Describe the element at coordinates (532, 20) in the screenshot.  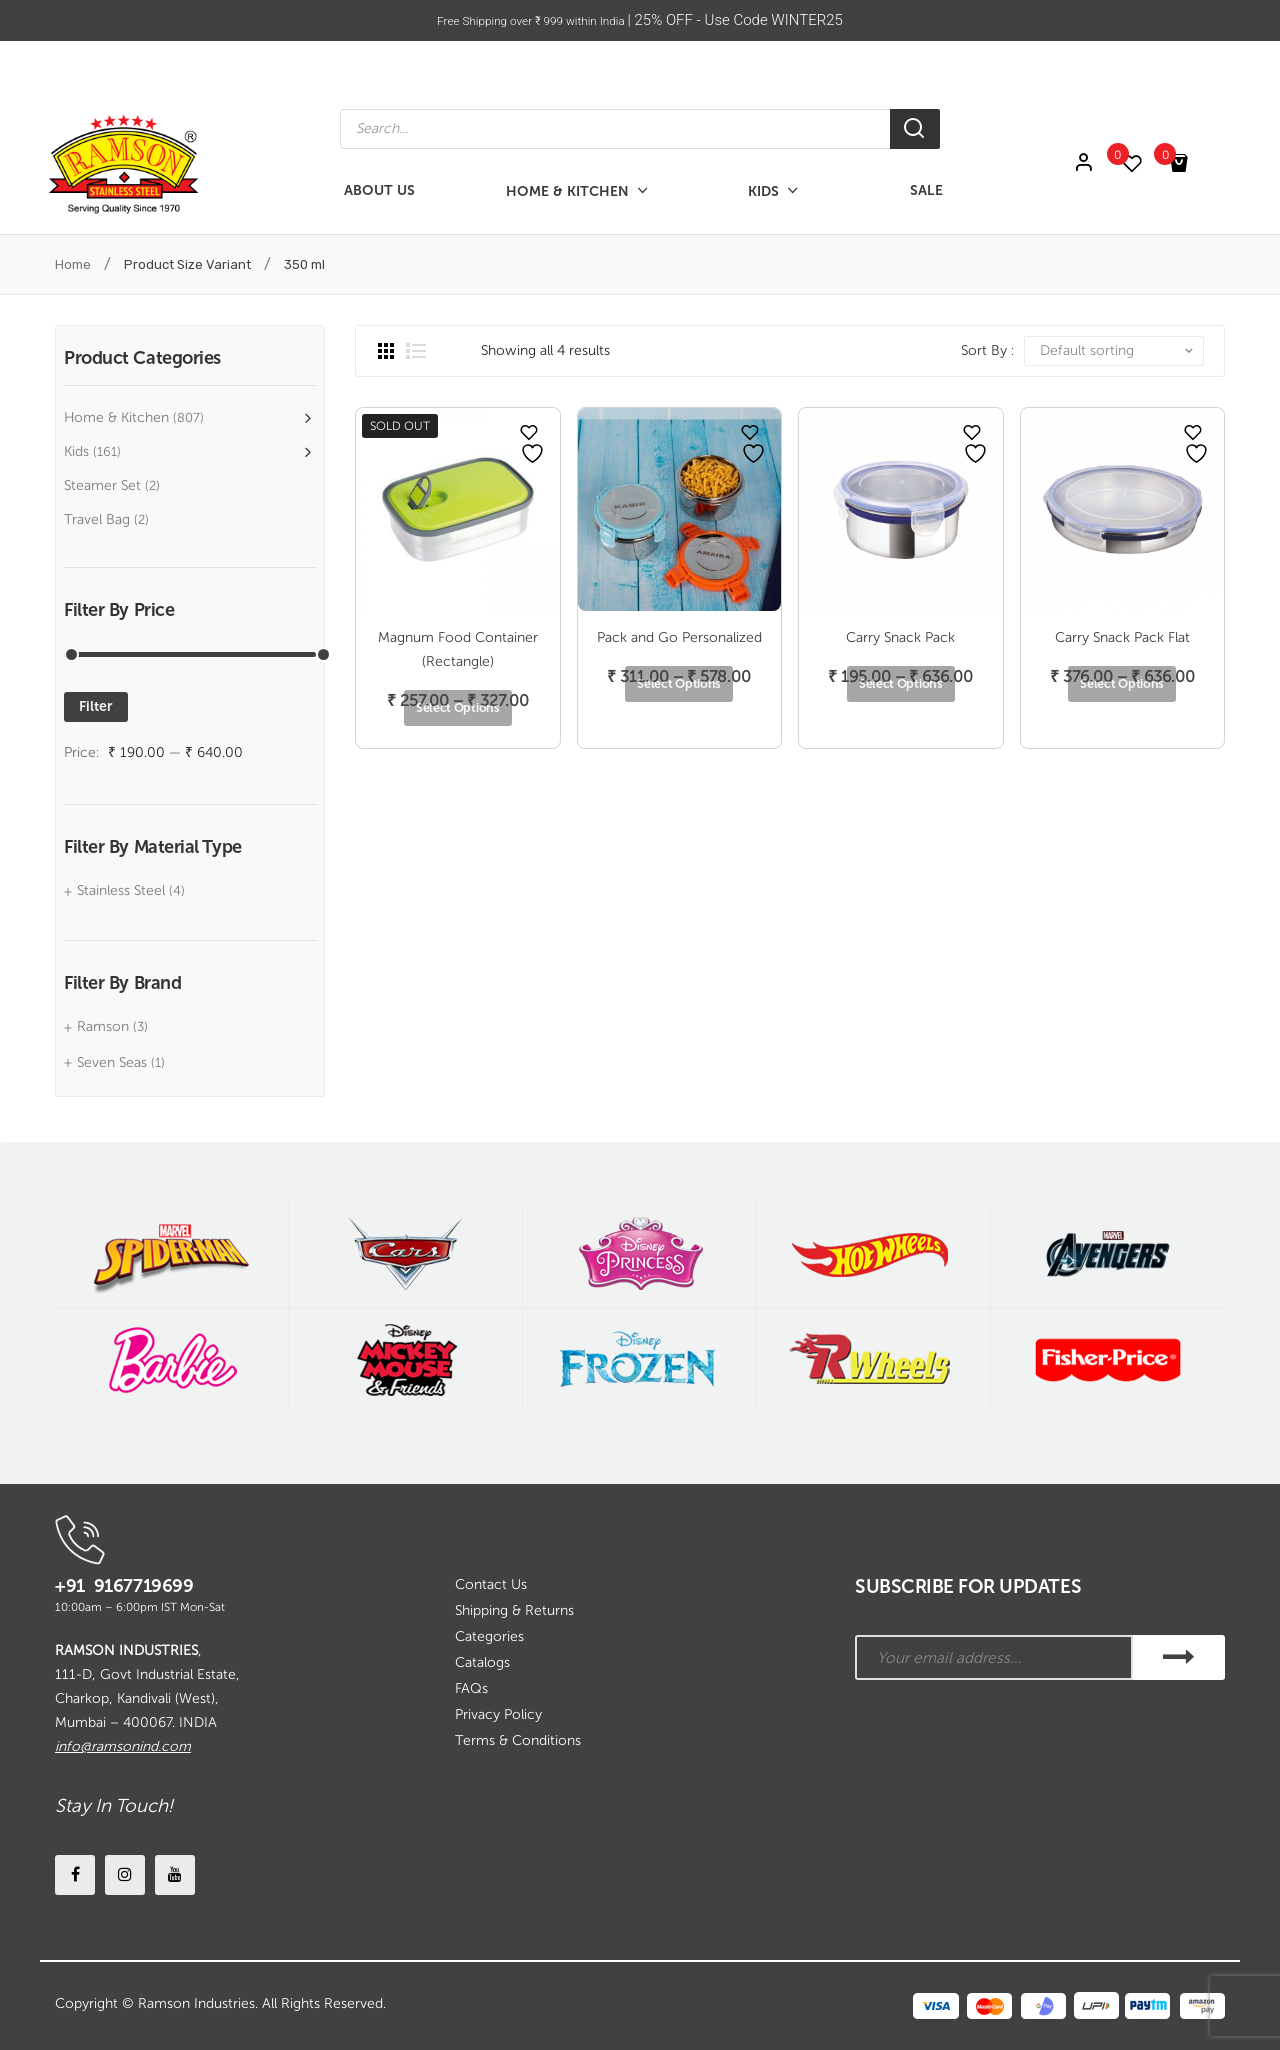
I see `Free Shipping over ₹ 999 within India` at that location.